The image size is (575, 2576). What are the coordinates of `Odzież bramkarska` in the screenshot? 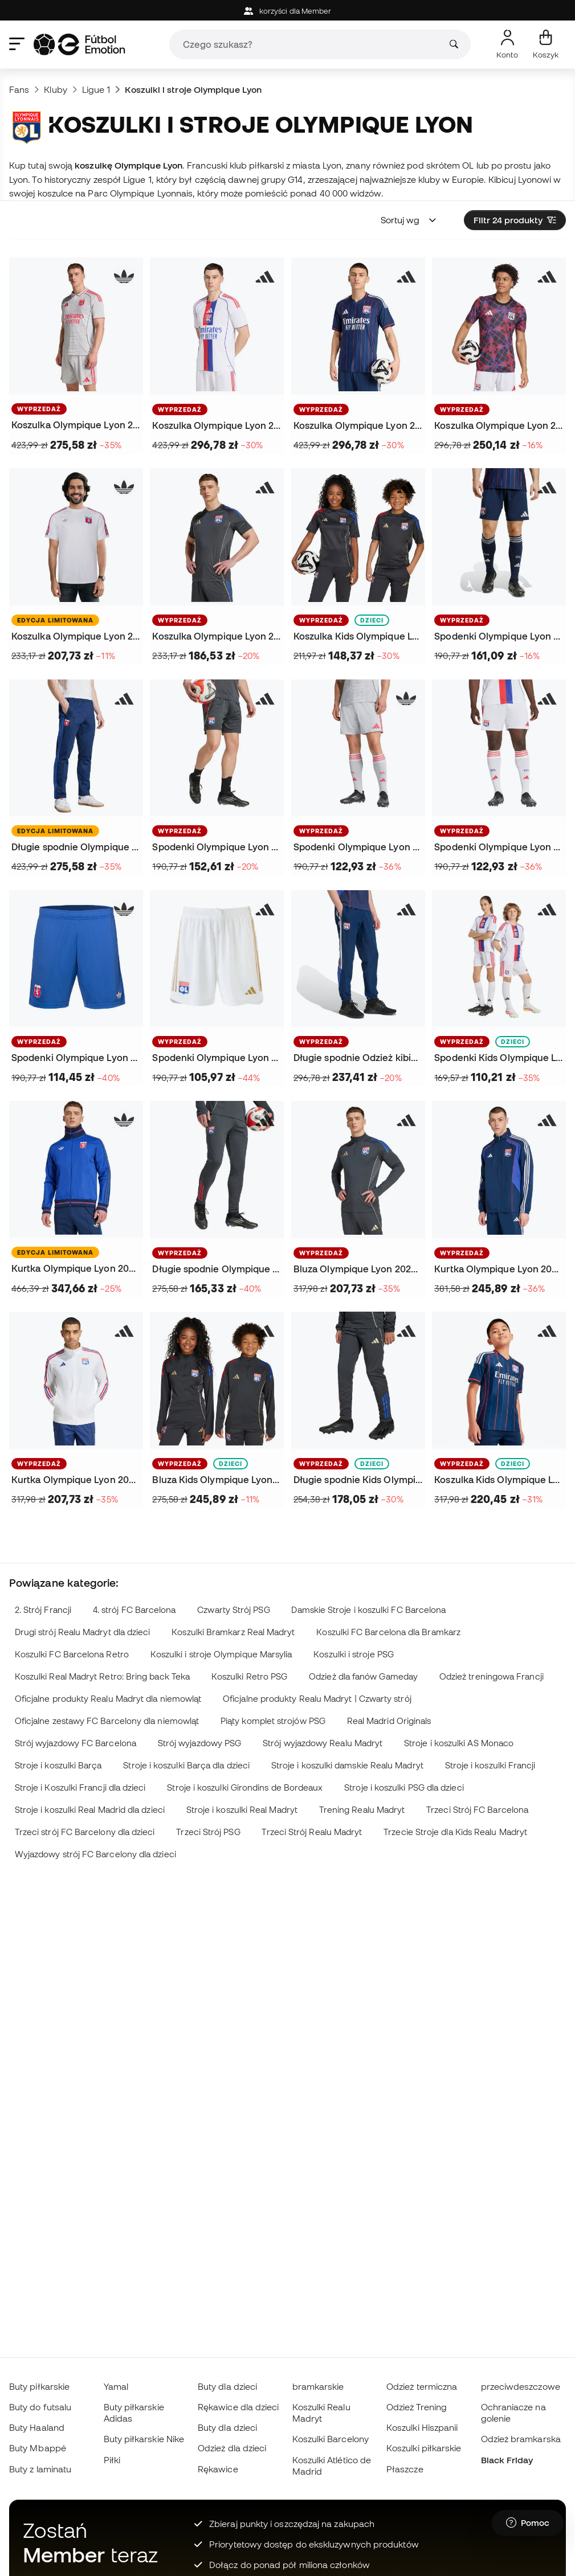 It's located at (521, 2439).